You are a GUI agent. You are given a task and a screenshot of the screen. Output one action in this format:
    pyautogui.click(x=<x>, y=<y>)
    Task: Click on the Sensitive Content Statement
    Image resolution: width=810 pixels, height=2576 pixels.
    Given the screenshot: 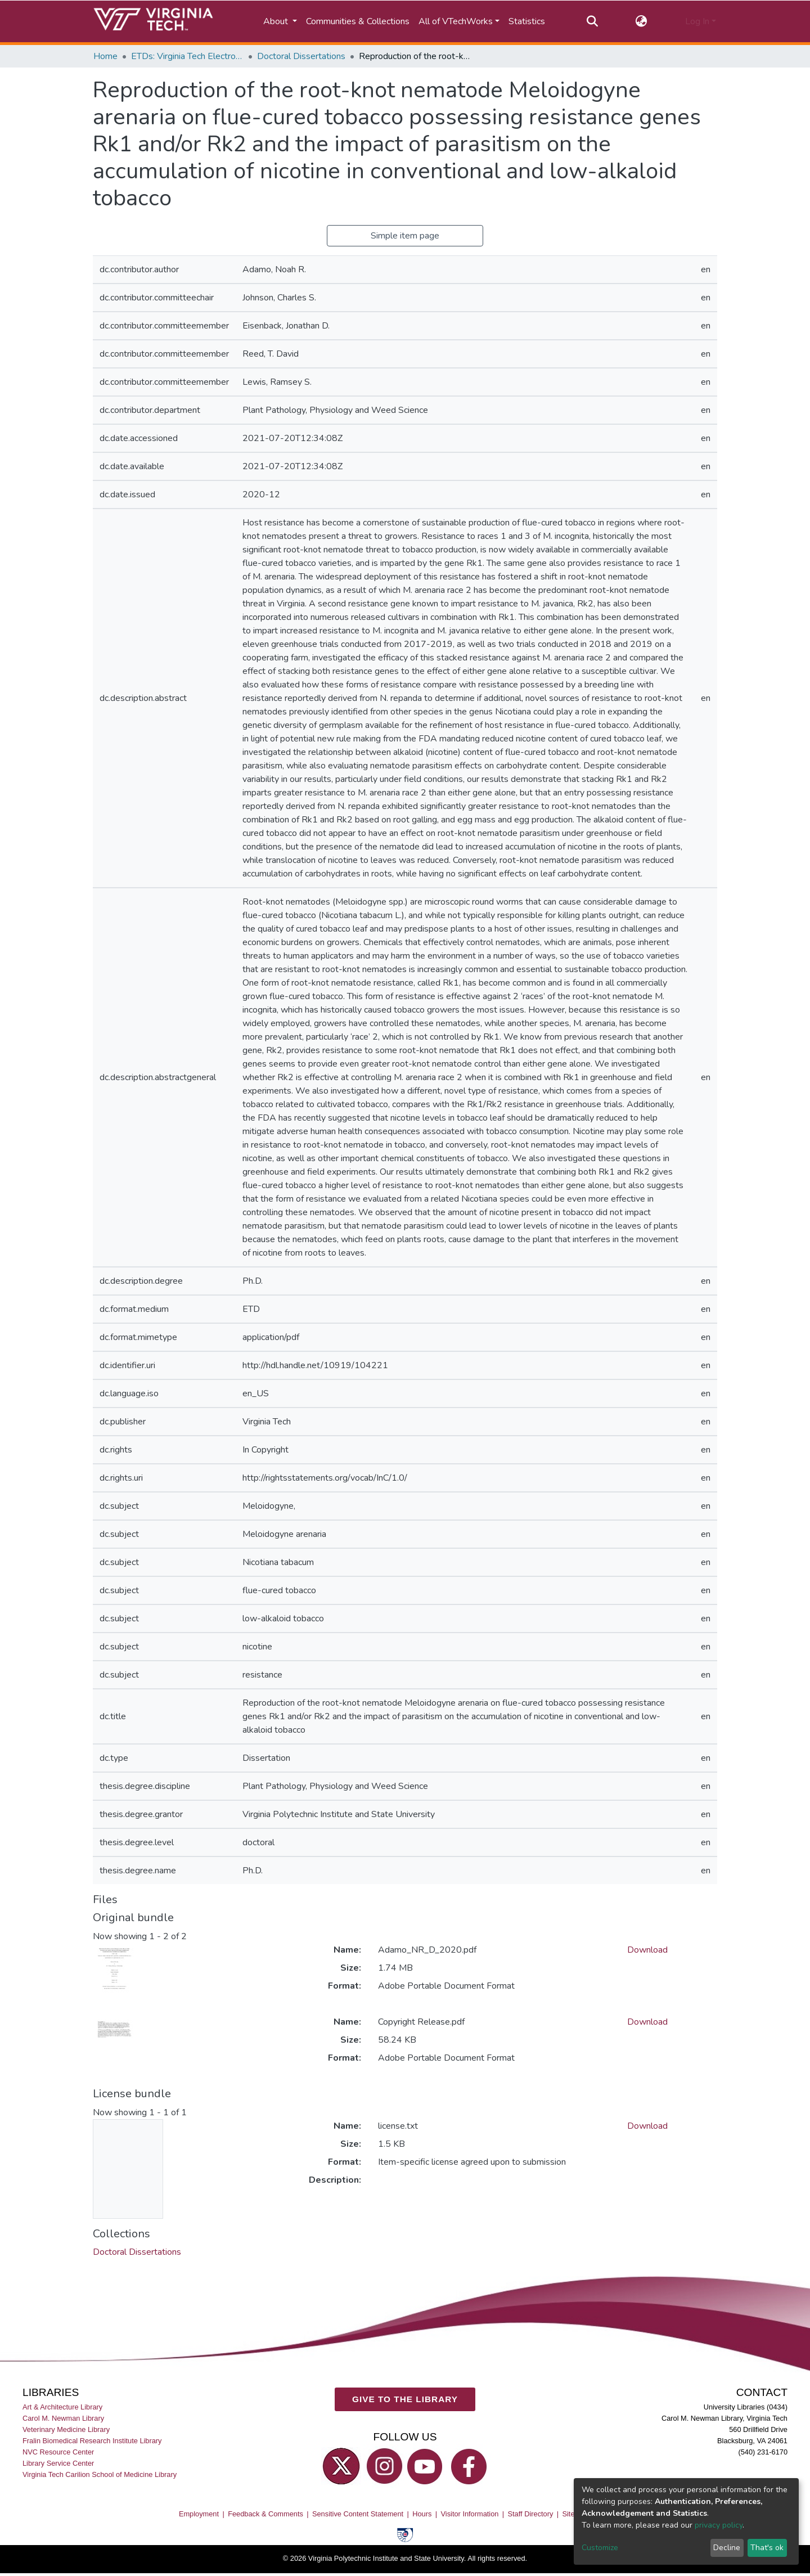 What is the action you would take?
    pyautogui.click(x=357, y=2514)
    